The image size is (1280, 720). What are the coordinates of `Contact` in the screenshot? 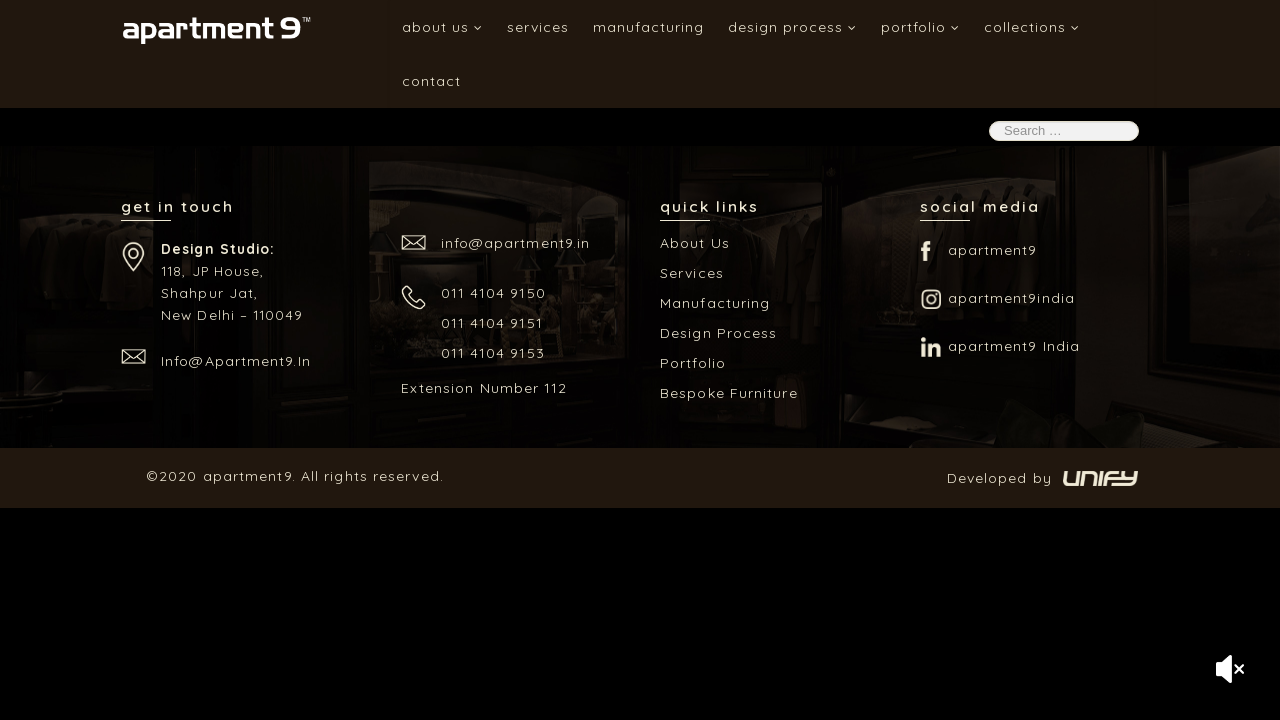 It's located at (431, 81).